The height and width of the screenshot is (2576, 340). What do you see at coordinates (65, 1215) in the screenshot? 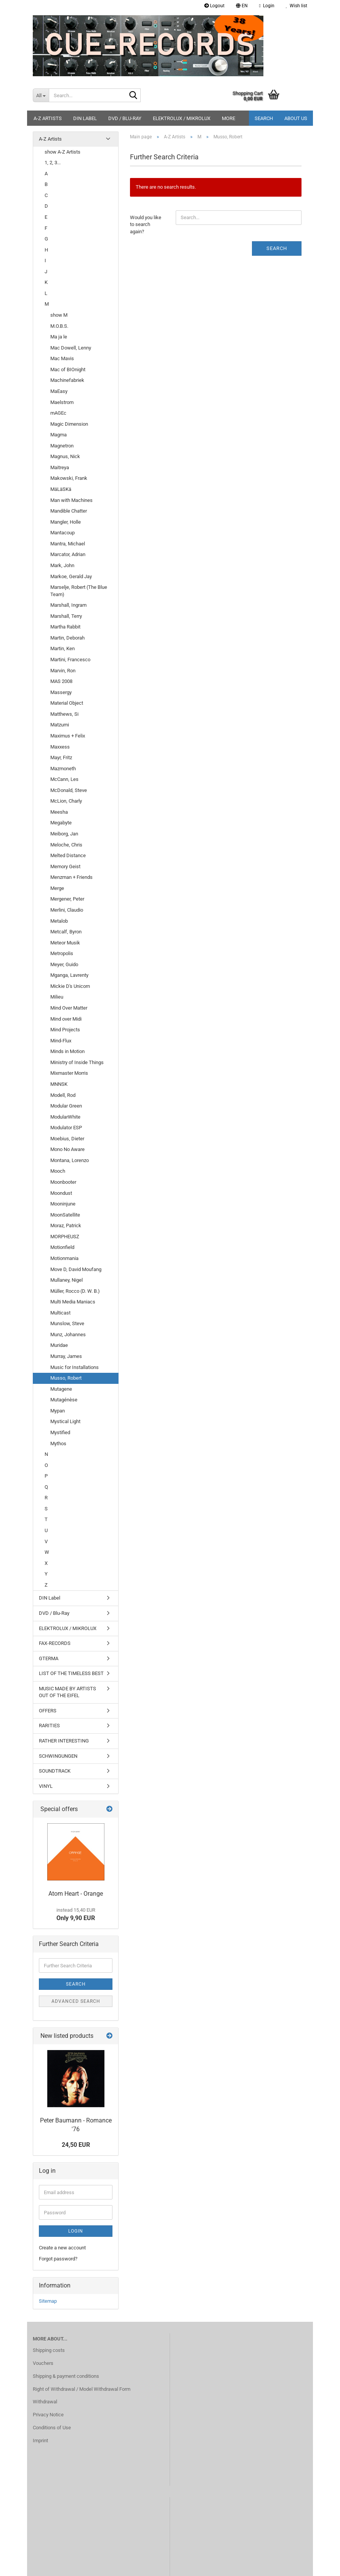
I see `MoonSatellite` at bounding box center [65, 1215].